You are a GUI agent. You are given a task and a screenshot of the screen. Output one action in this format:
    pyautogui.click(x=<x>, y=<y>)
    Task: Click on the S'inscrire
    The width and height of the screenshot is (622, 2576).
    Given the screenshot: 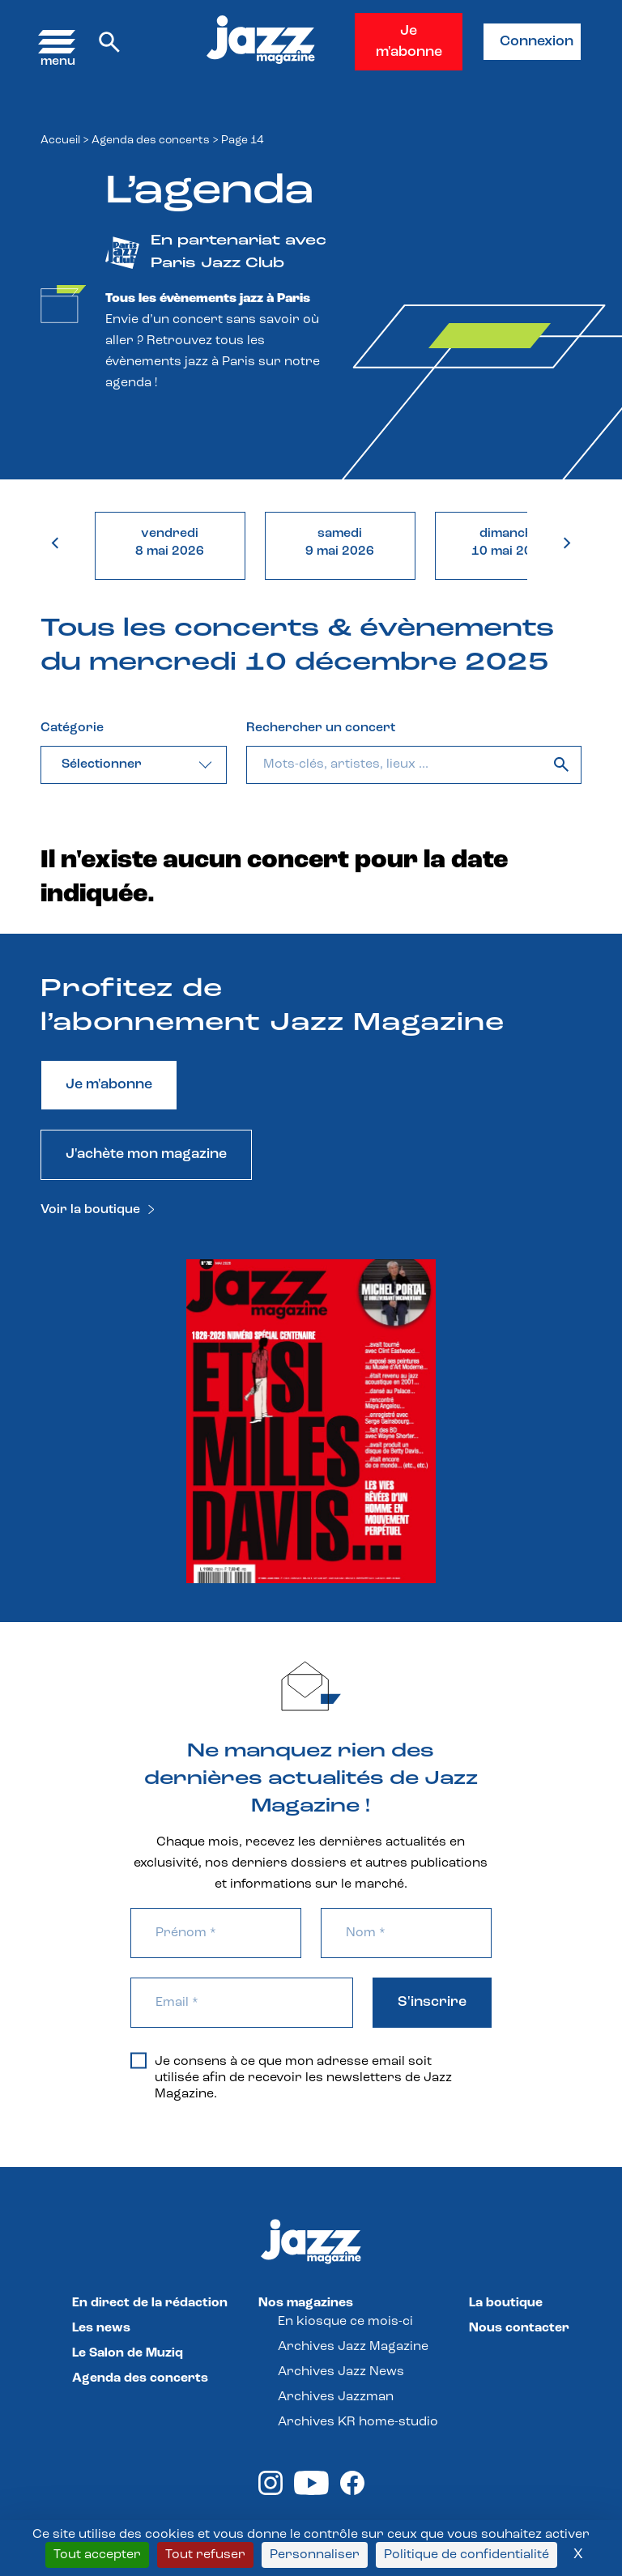 What is the action you would take?
    pyautogui.click(x=432, y=2002)
    